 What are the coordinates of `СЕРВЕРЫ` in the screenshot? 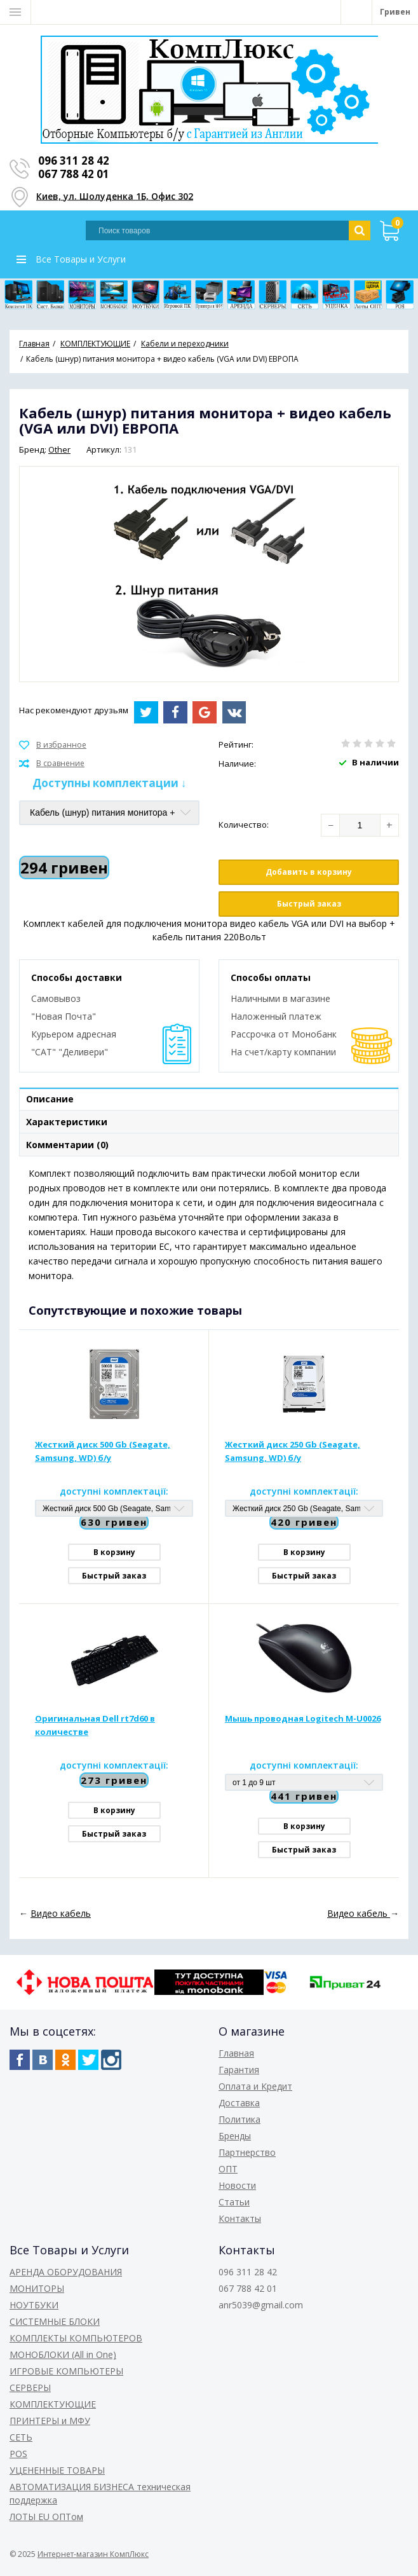 It's located at (30, 2387).